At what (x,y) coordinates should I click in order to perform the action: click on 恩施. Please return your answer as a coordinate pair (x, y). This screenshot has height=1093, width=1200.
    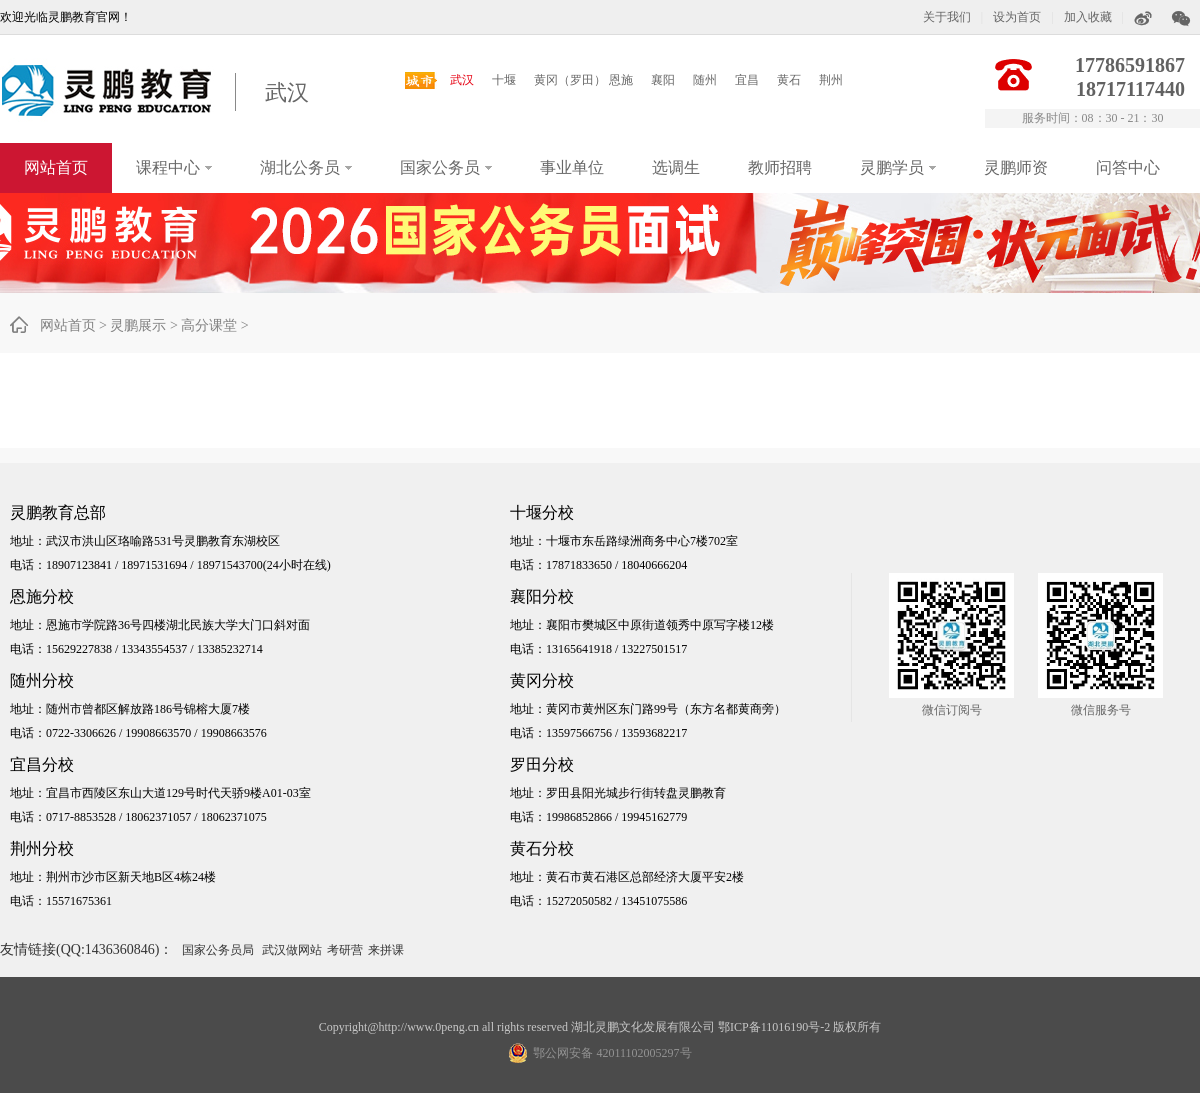
    Looking at the image, I should click on (621, 80).